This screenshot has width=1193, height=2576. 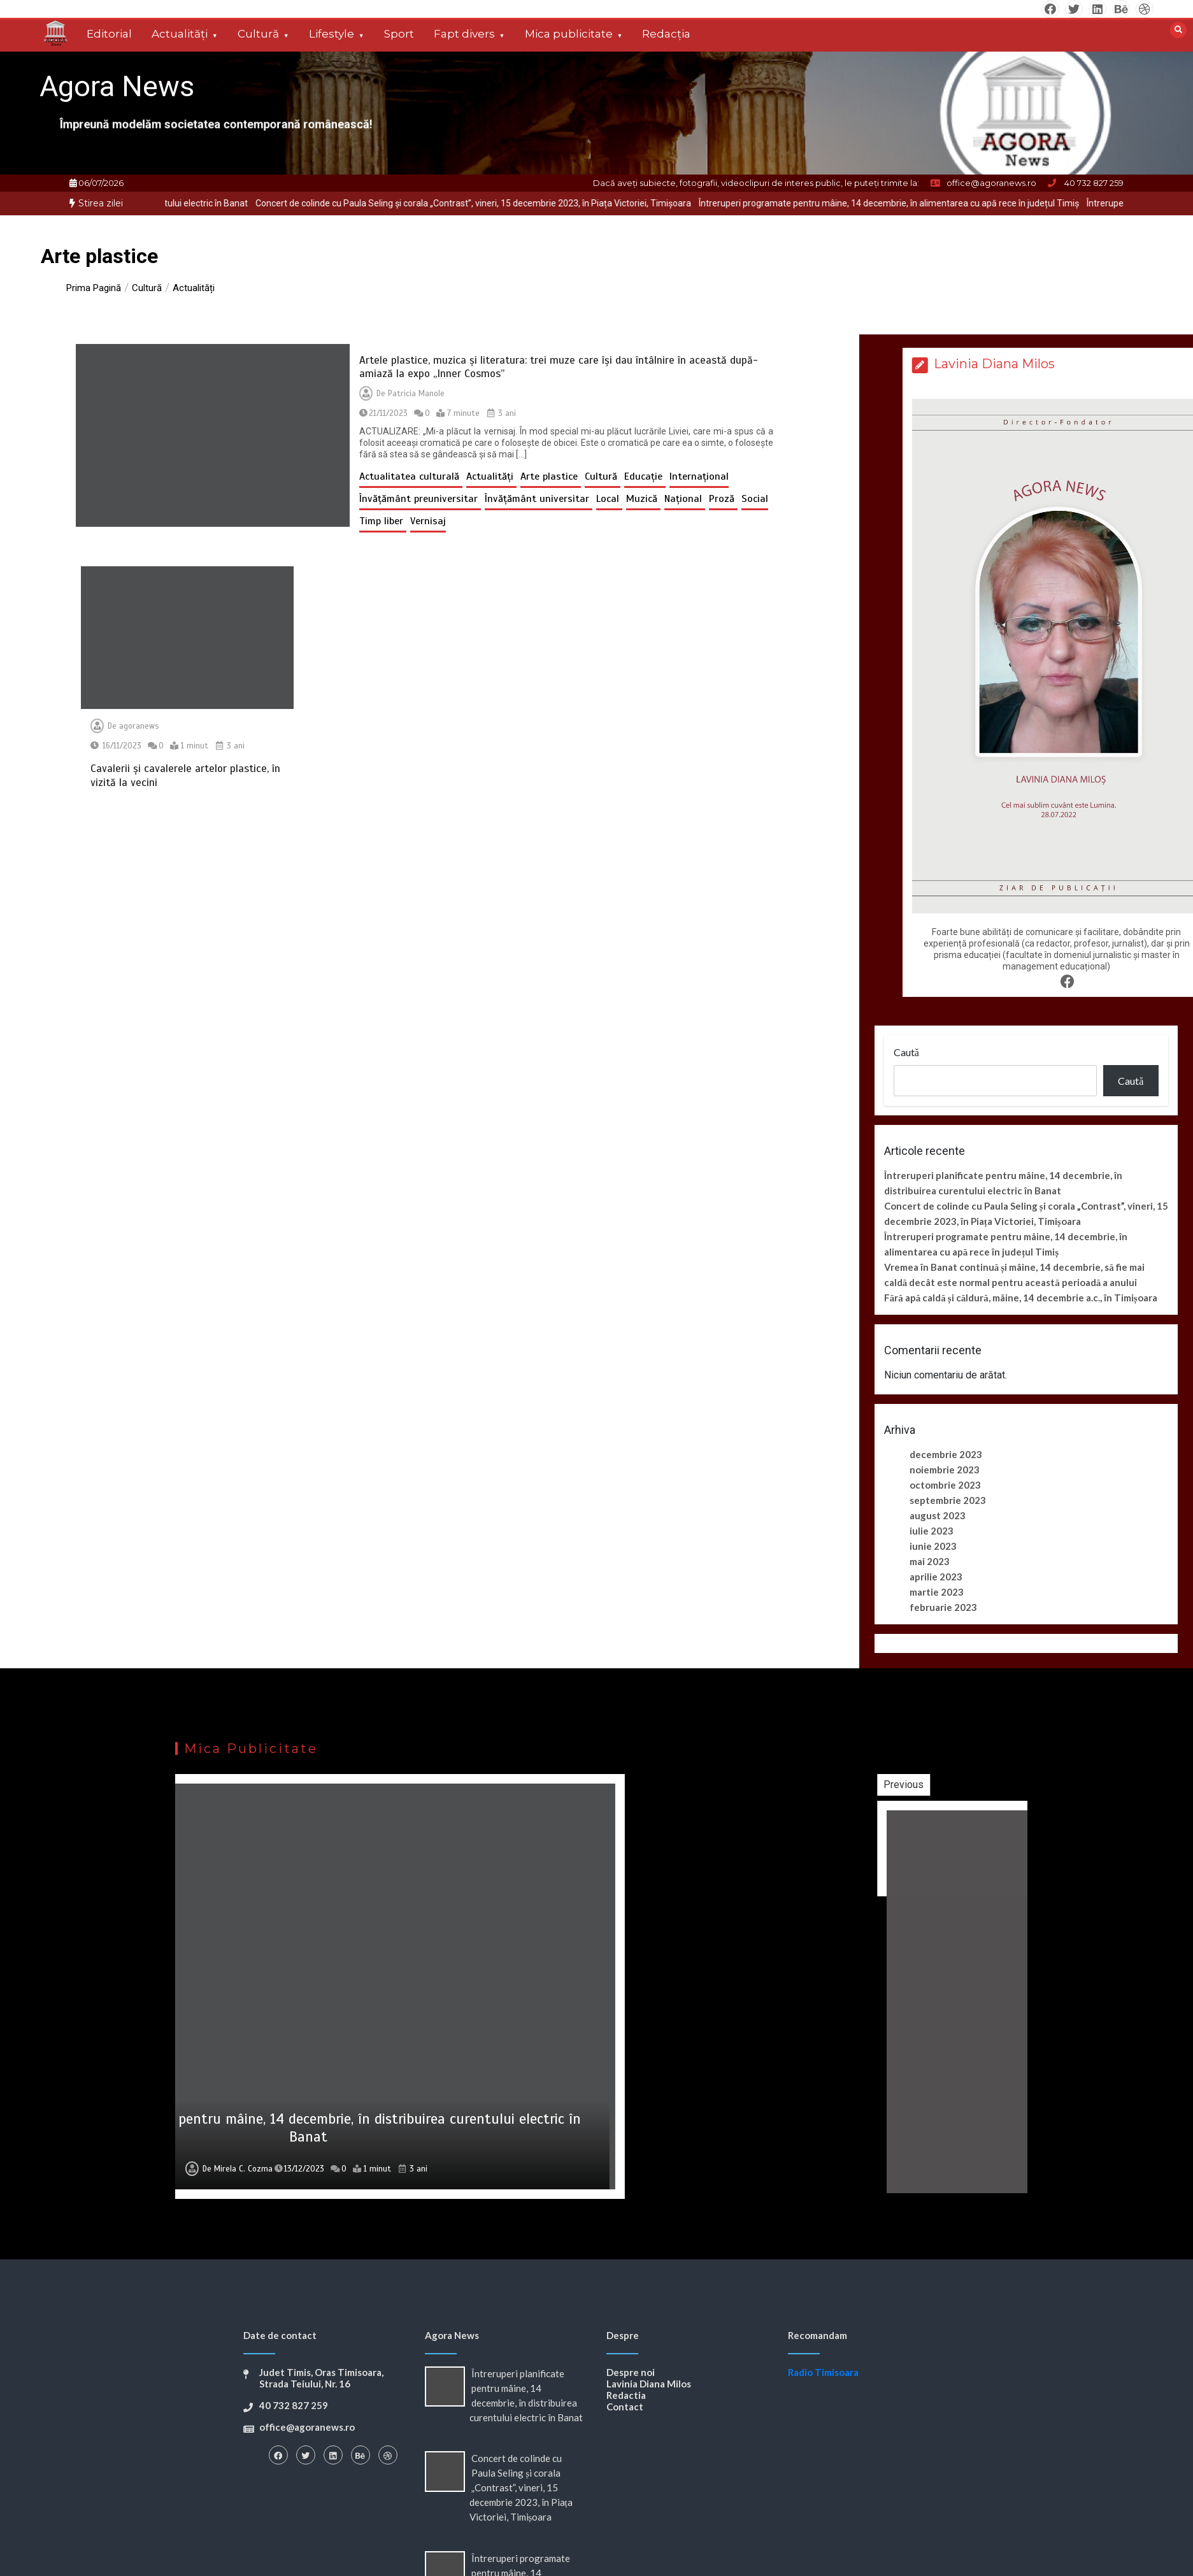 What do you see at coordinates (538, 498) in the screenshot?
I see `Învățământ universitar` at bounding box center [538, 498].